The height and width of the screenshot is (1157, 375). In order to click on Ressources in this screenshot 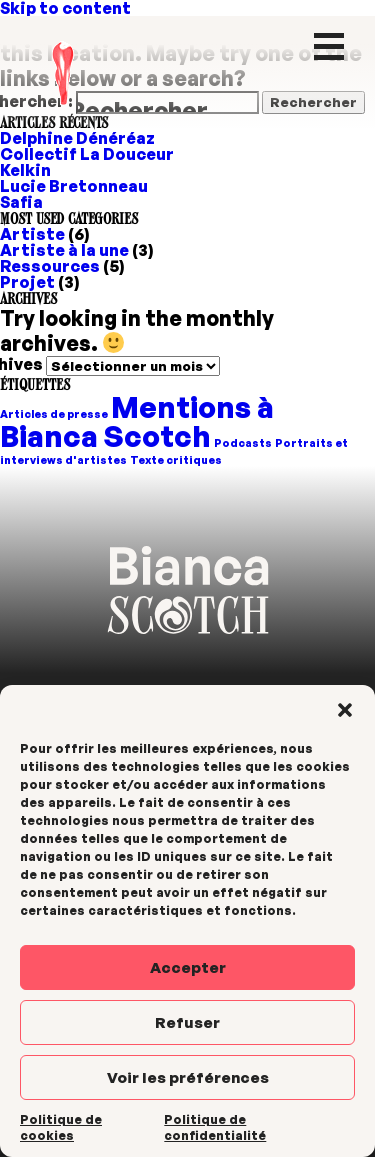, I will do `click(50, 266)`.